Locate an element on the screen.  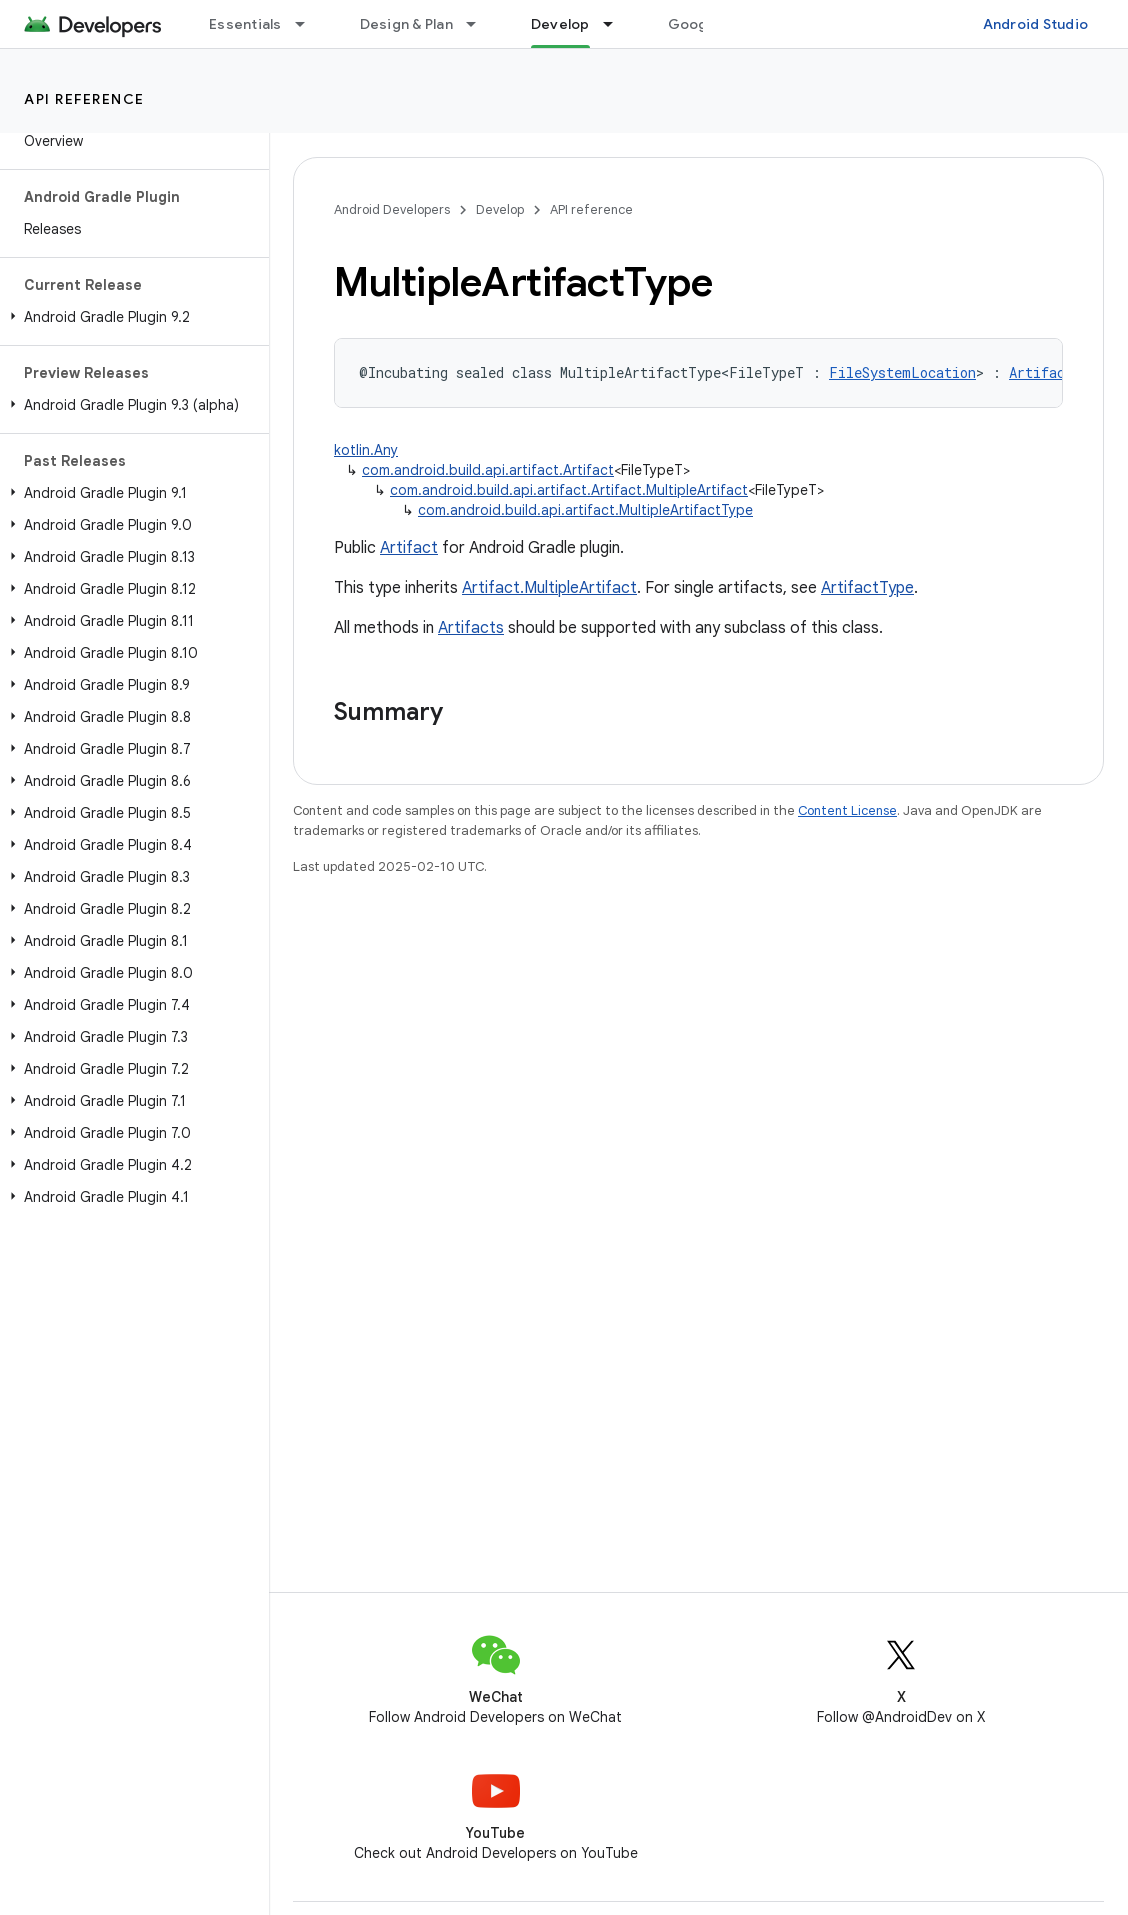
Android Developers is located at coordinates (392, 209).